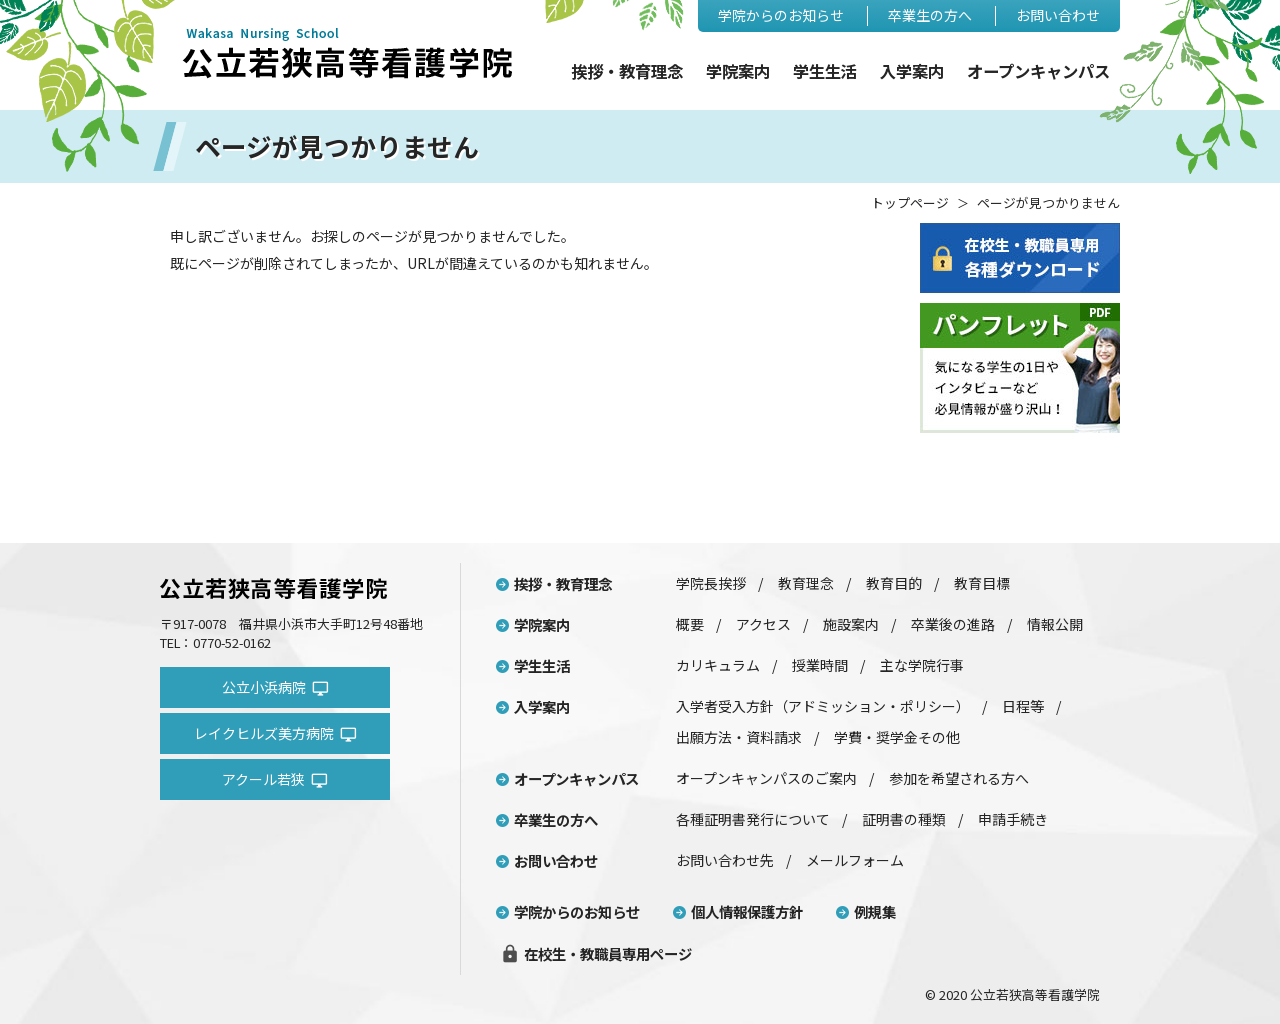  Describe the element at coordinates (1058, 15) in the screenshot. I see `お問い合わせ` at that location.